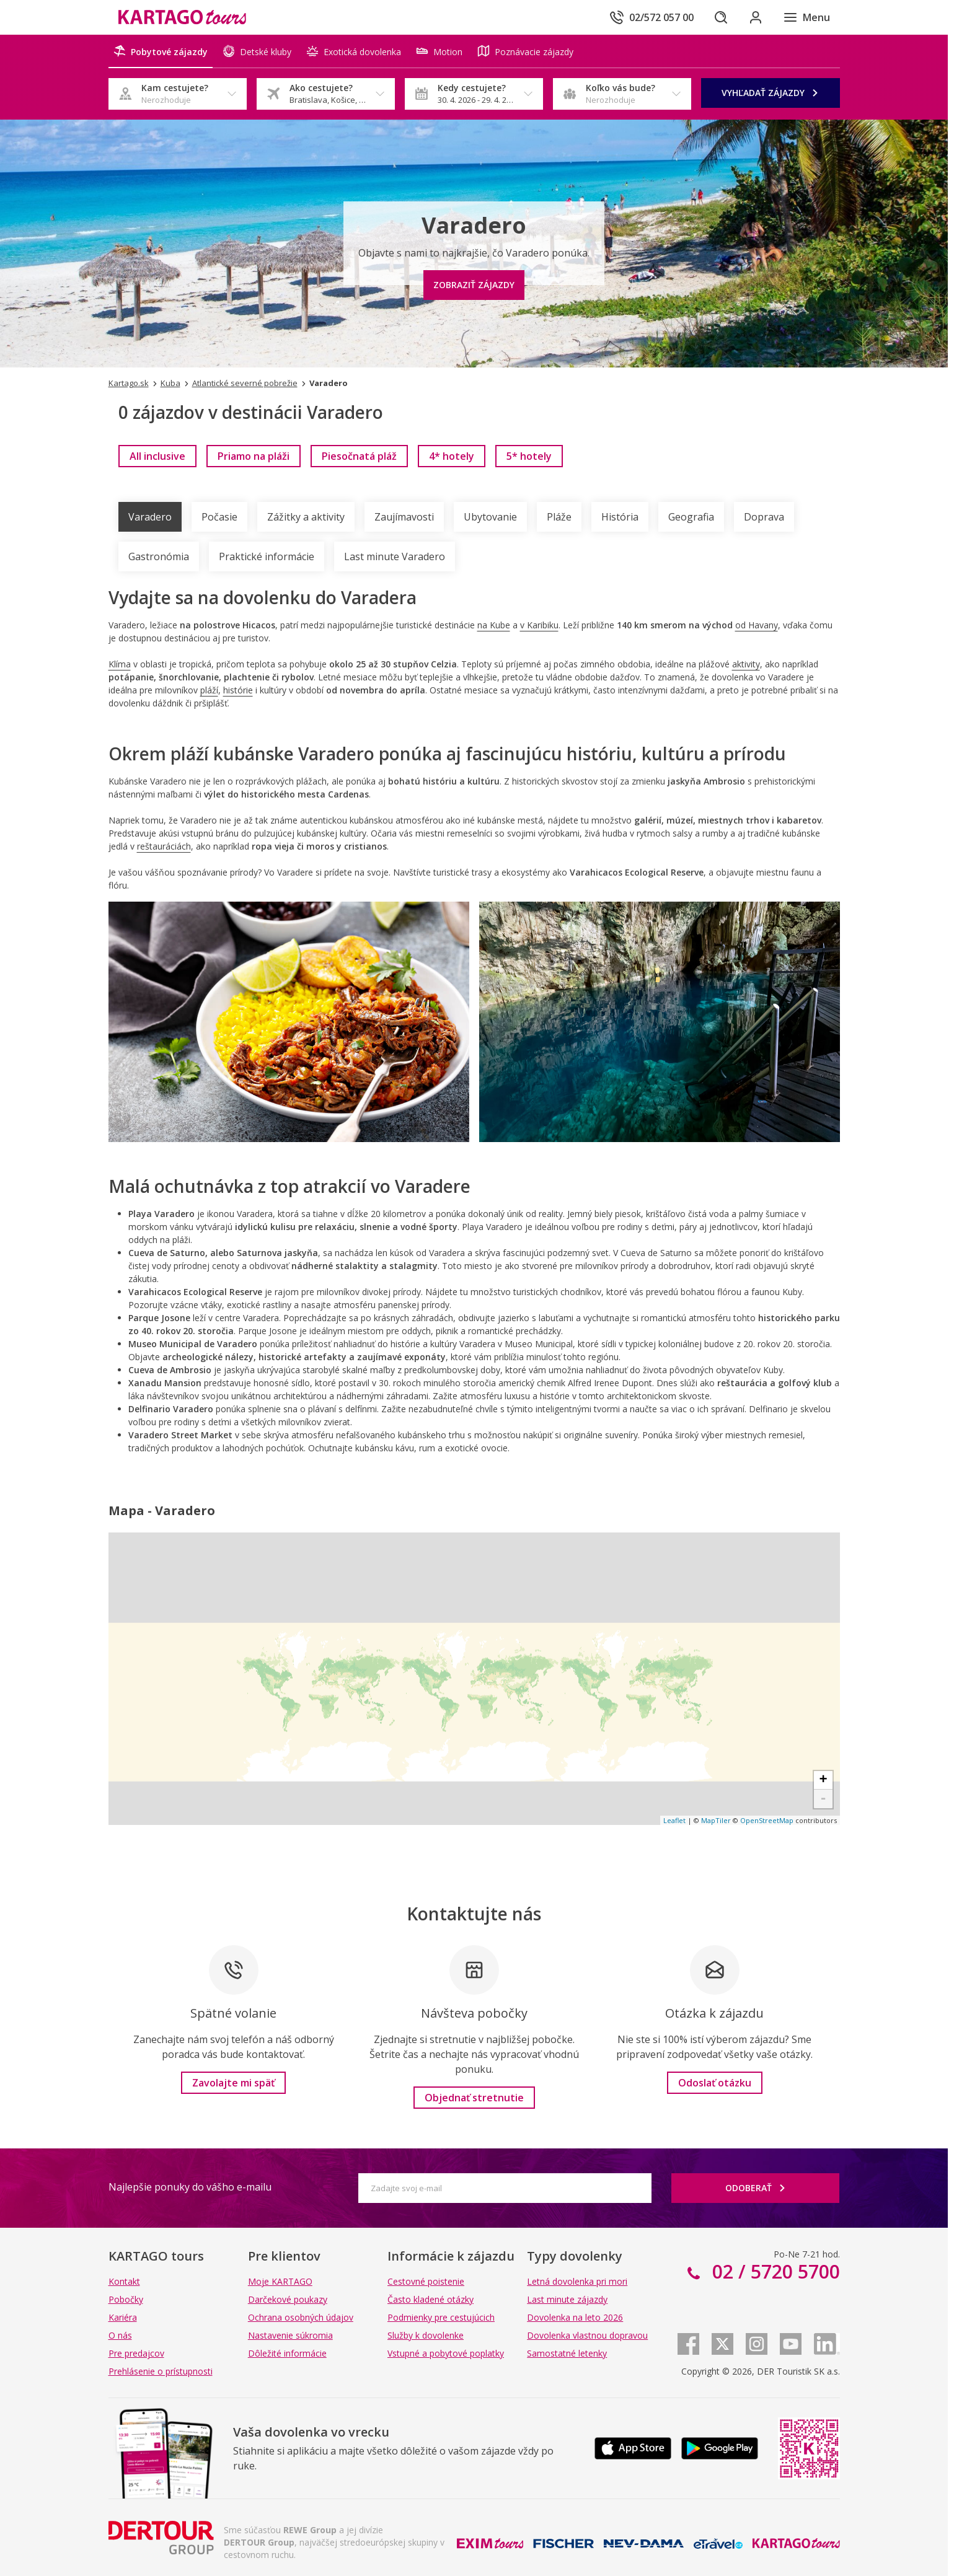  What do you see at coordinates (567, 2353) in the screenshot?
I see `Samostatné letenky` at bounding box center [567, 2353].